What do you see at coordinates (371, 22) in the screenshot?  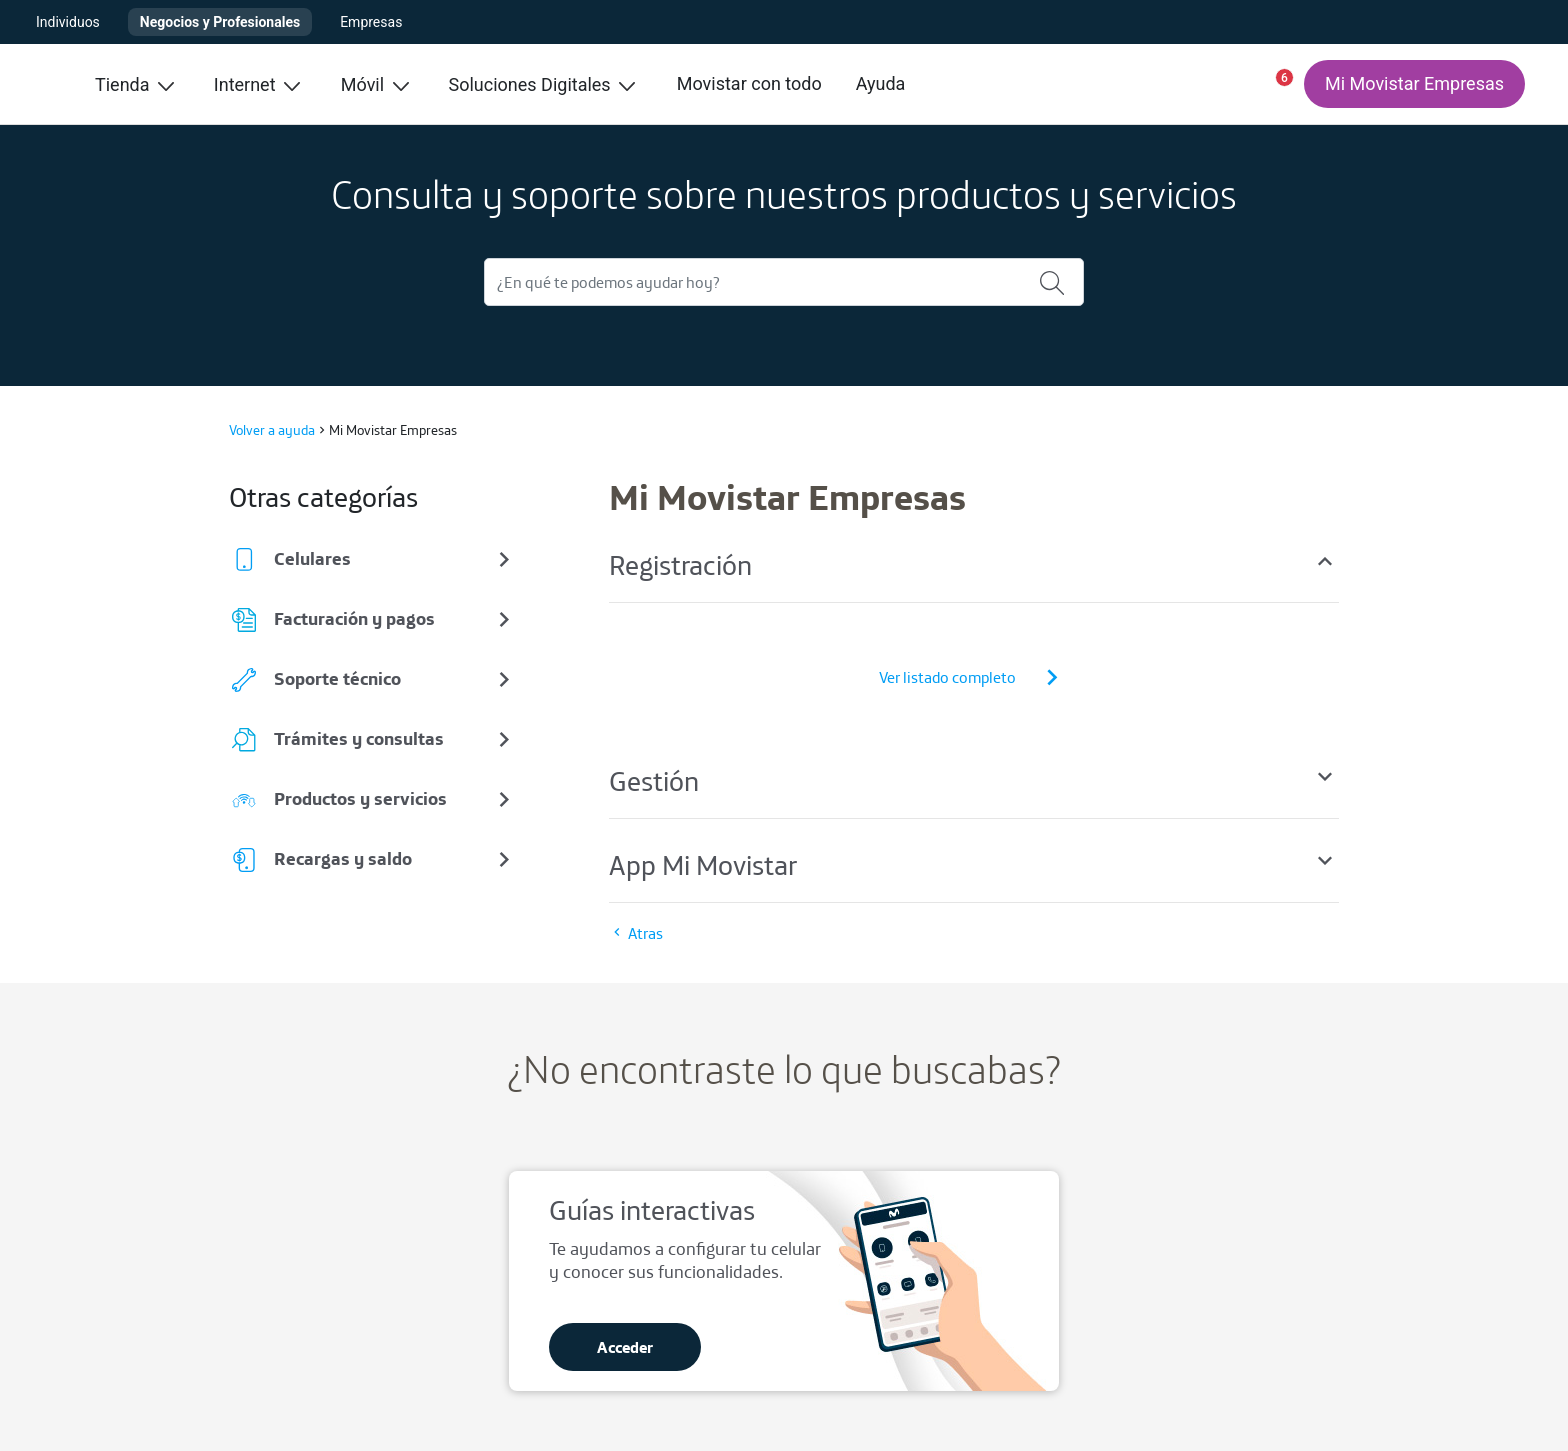 I see `Empresas` at bounding box center [371, 22].